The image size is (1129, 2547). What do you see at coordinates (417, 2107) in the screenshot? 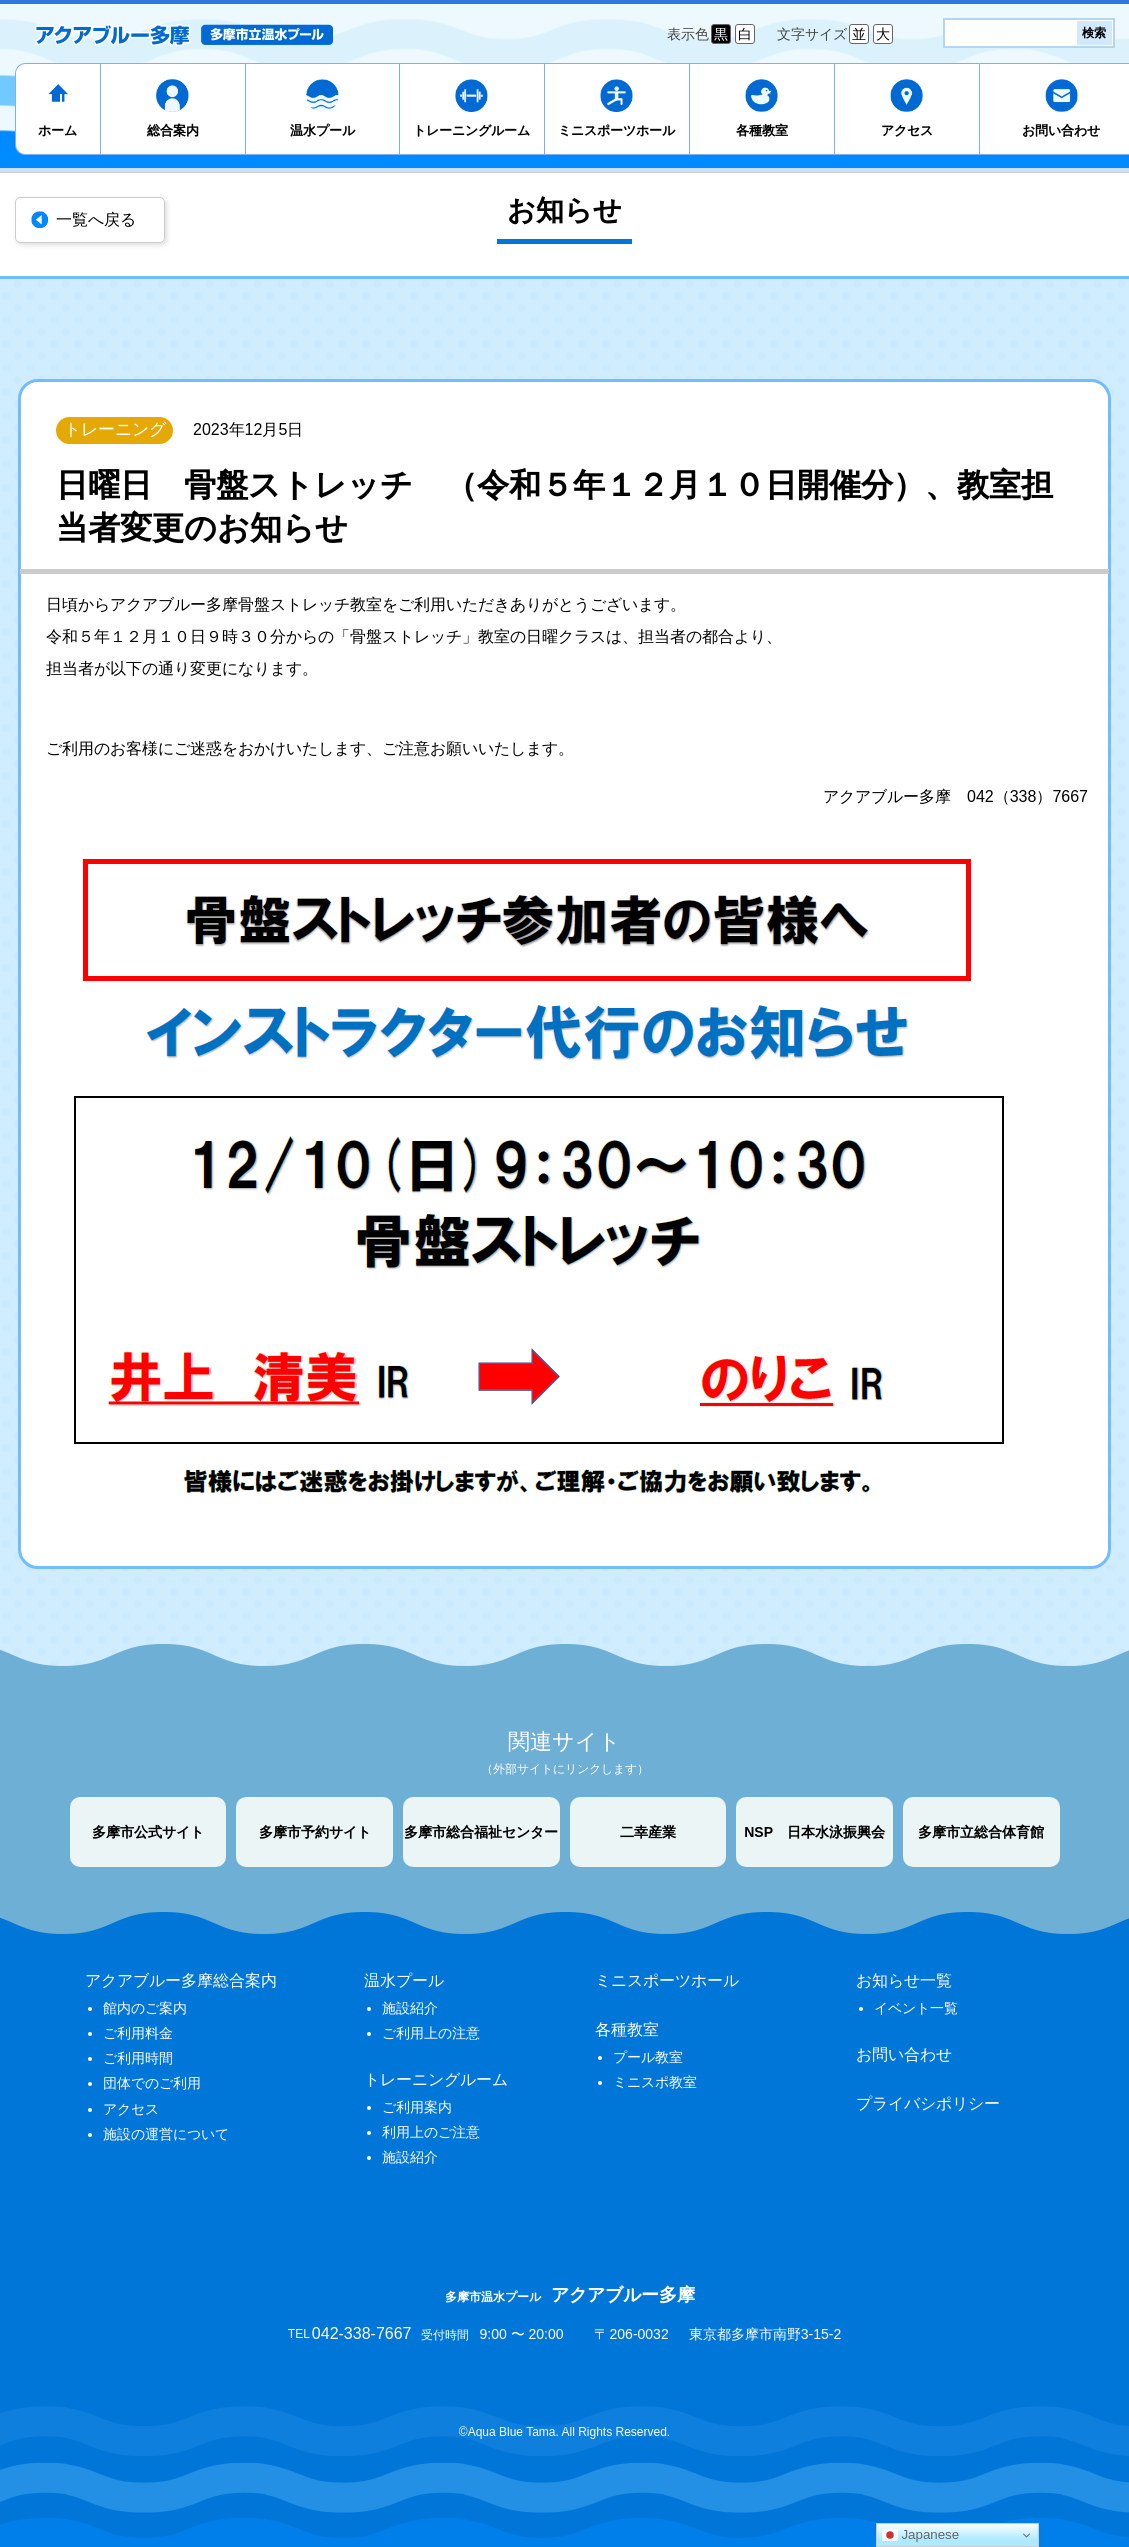
I see `ご利用案内` at bounding box center [417, 2107].